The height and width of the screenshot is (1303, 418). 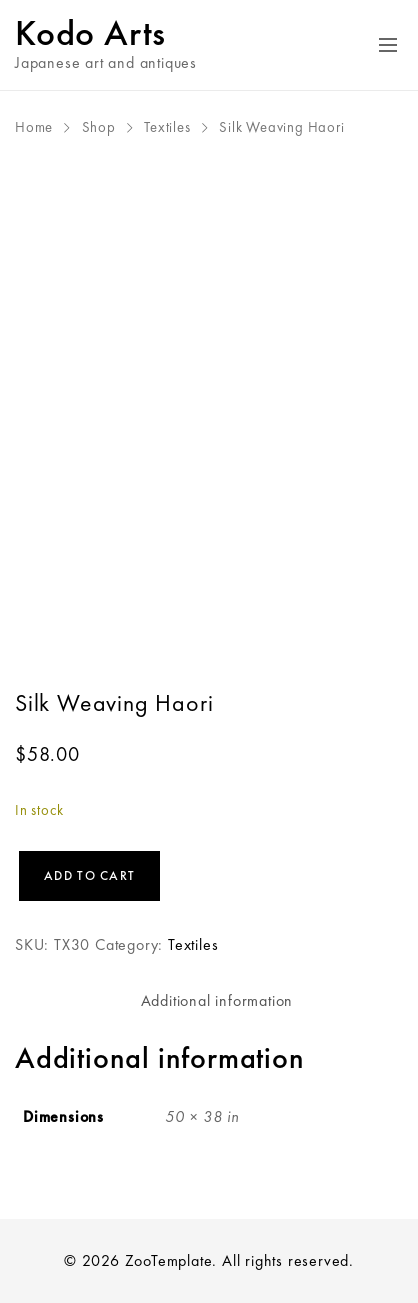 I want to click on Add to cart, so click(x=89, y=875).